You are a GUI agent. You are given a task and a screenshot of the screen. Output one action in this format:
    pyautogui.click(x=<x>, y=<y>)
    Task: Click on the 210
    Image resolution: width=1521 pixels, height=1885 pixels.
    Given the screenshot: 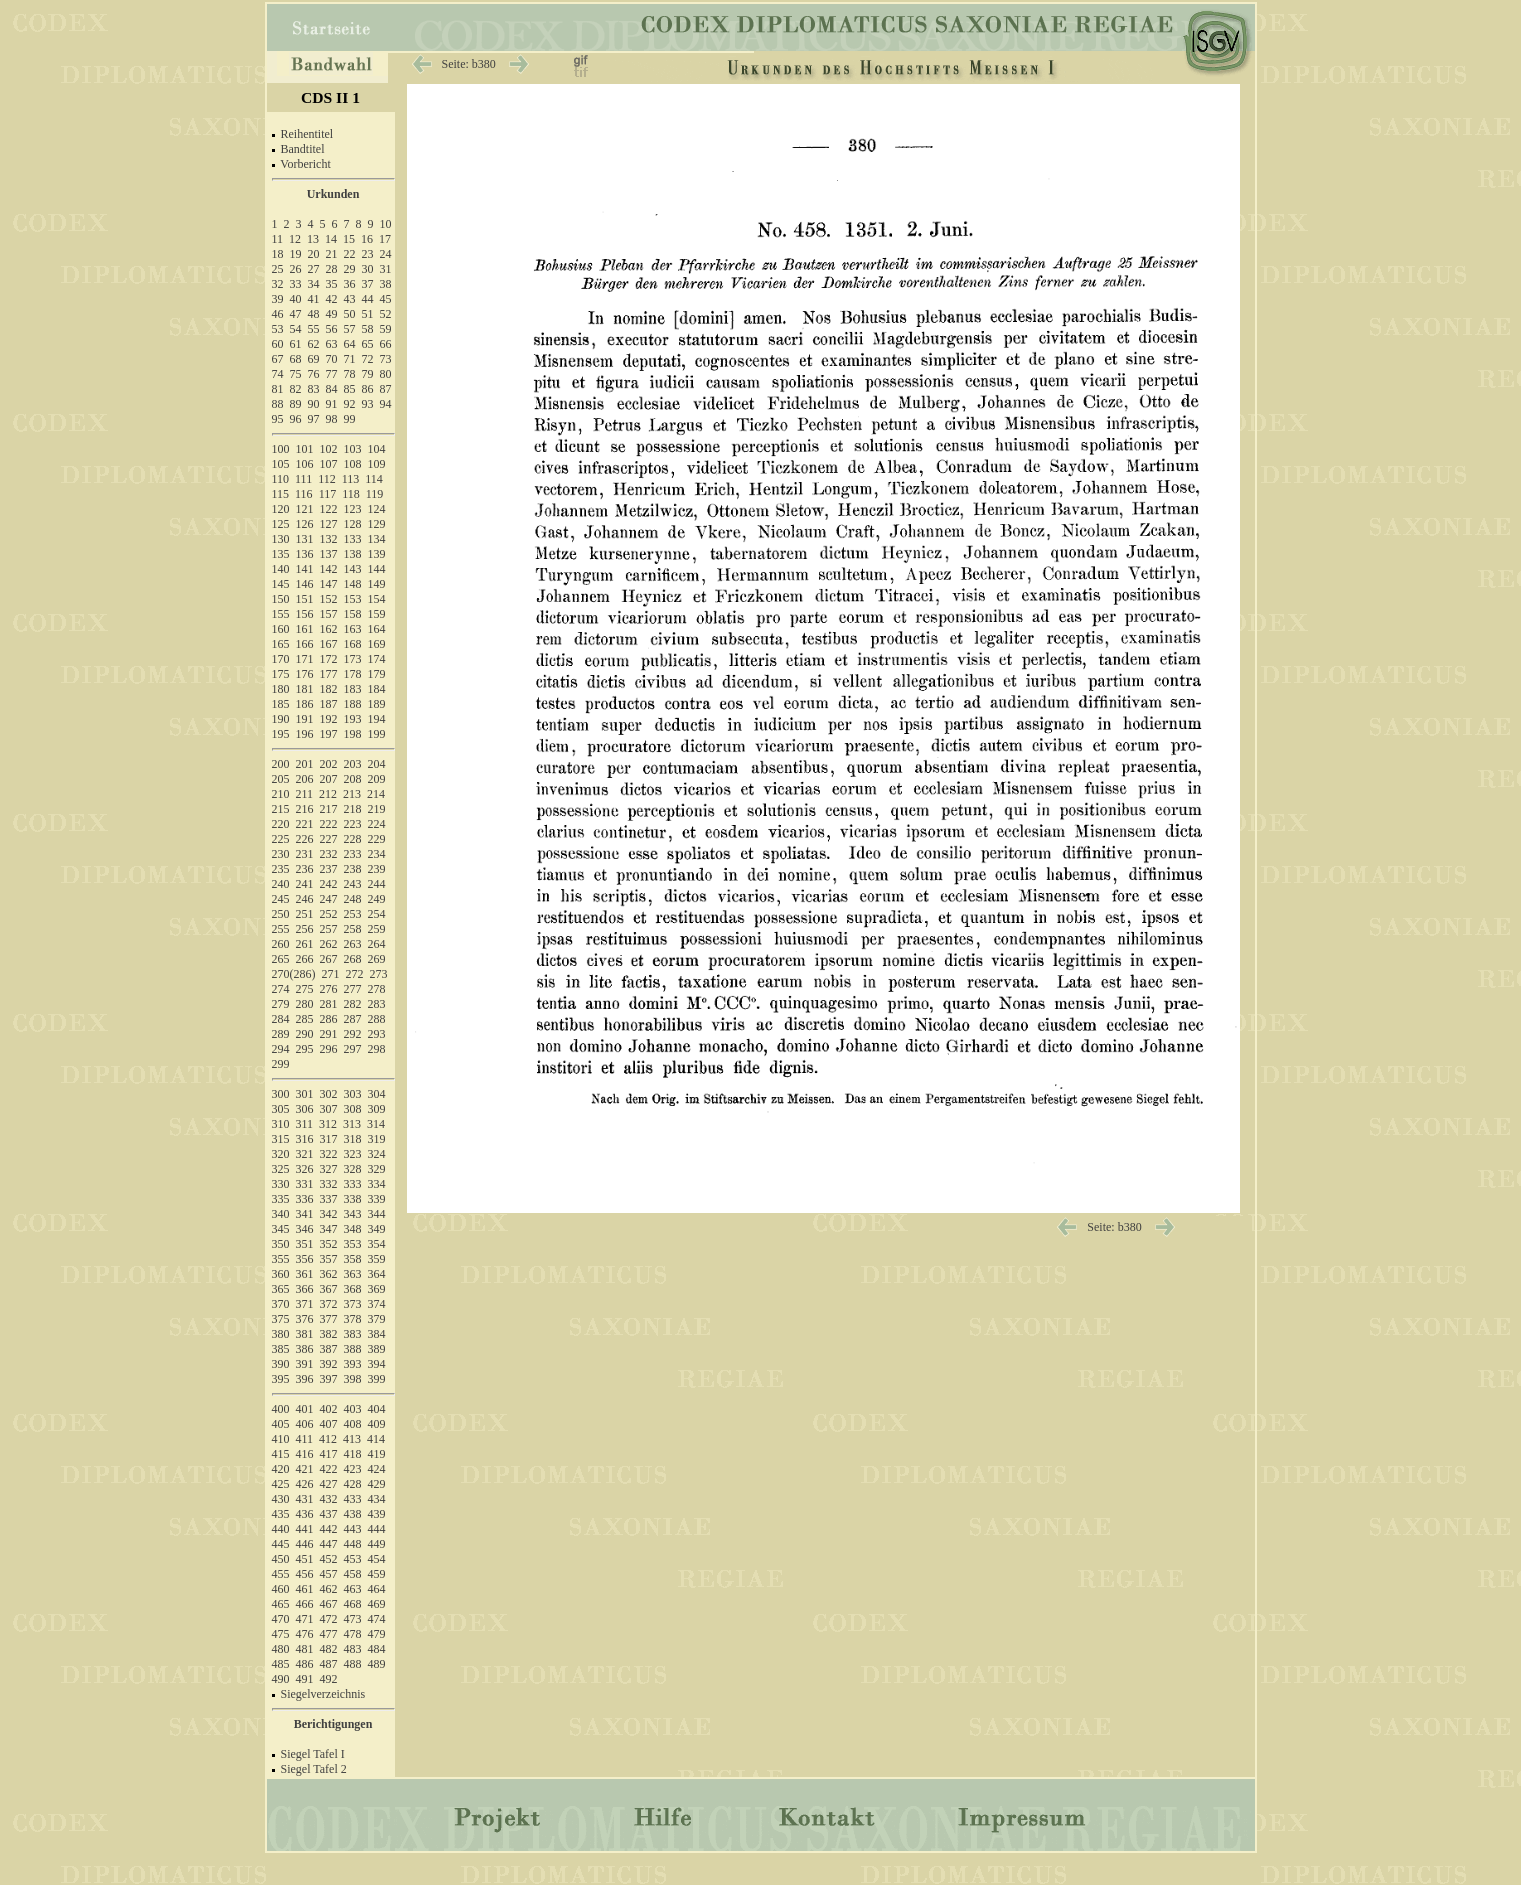 What is the action you would take?
    pyautogui.click(x=281, y=794)
    